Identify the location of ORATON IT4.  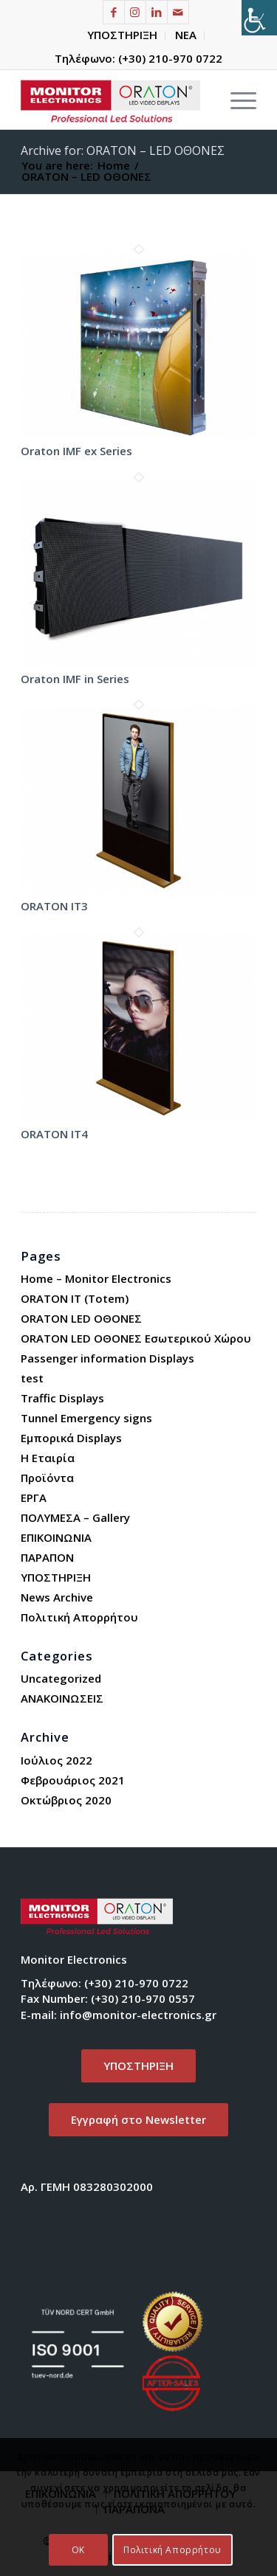
(54, 1133).